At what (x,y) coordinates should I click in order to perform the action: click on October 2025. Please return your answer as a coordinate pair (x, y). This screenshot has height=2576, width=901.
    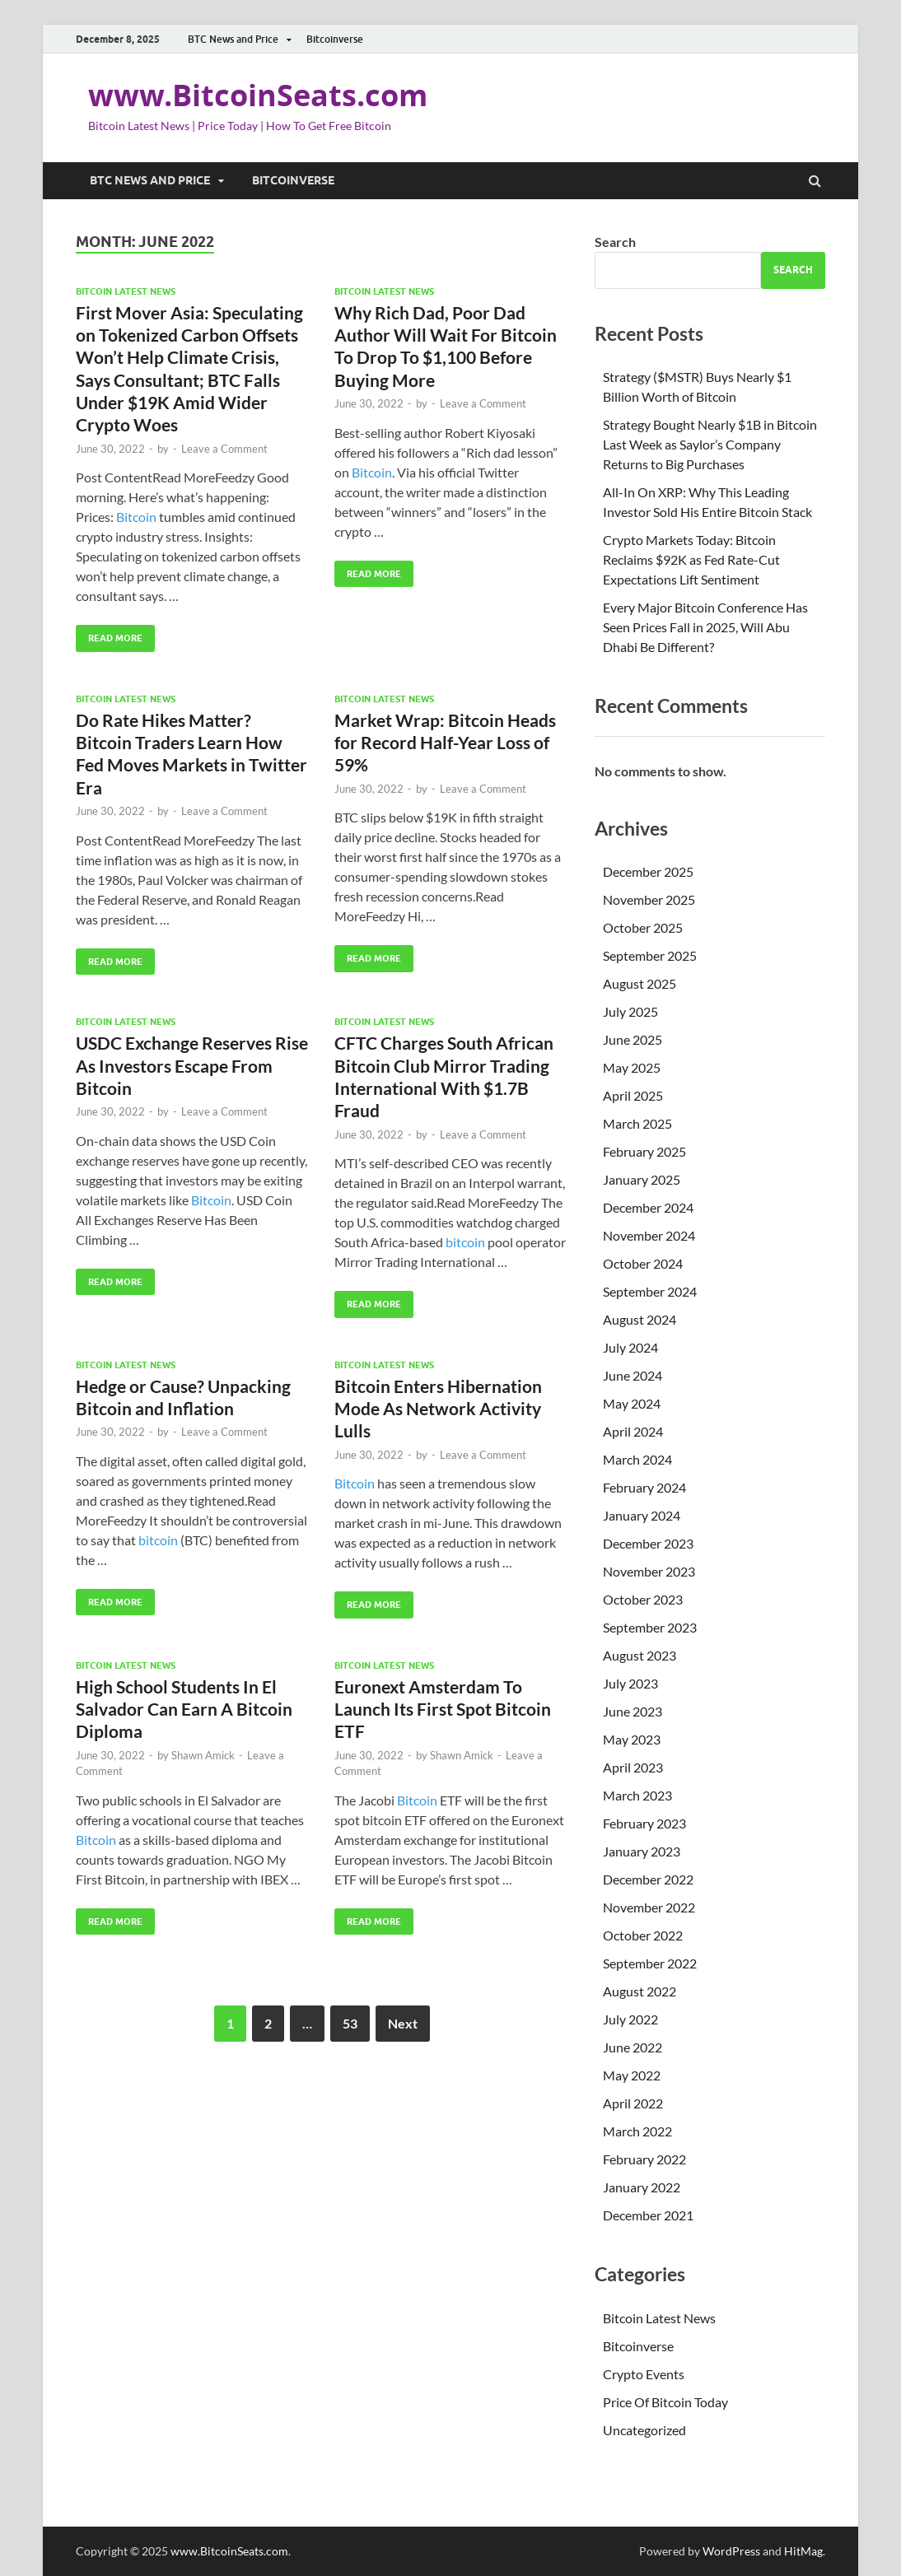
    Looking at the image, I should click on (643, 927).